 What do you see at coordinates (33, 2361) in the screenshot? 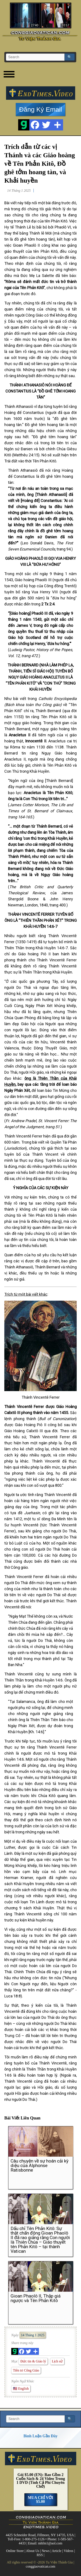
I see `Đức tin & Giáo lý` at bounding box center [33, 2361].